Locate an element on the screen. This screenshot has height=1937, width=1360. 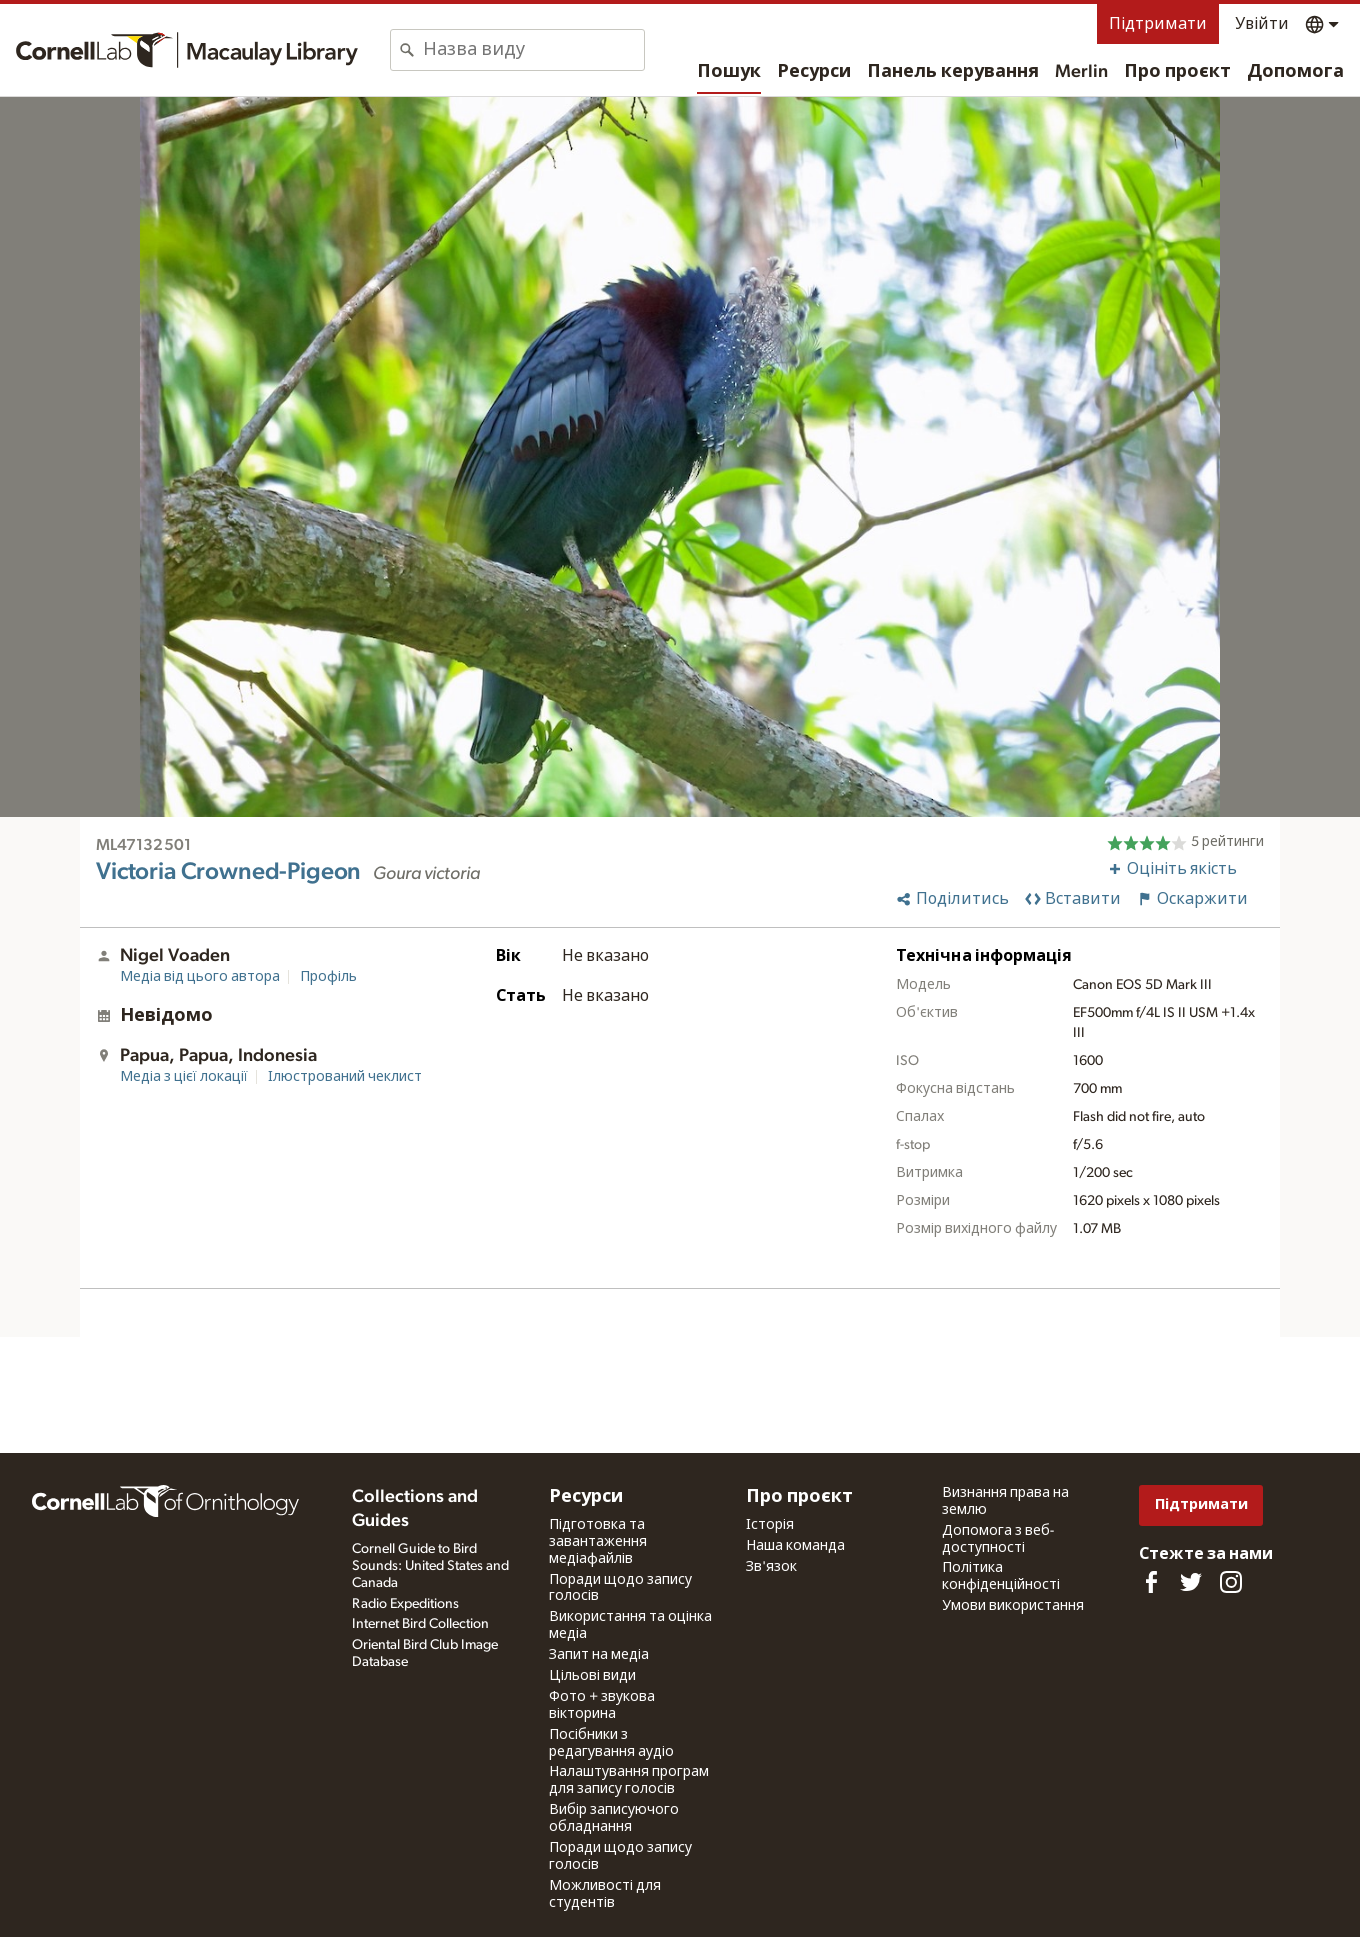
Умови використання is located at coordinates (1013, 1606).